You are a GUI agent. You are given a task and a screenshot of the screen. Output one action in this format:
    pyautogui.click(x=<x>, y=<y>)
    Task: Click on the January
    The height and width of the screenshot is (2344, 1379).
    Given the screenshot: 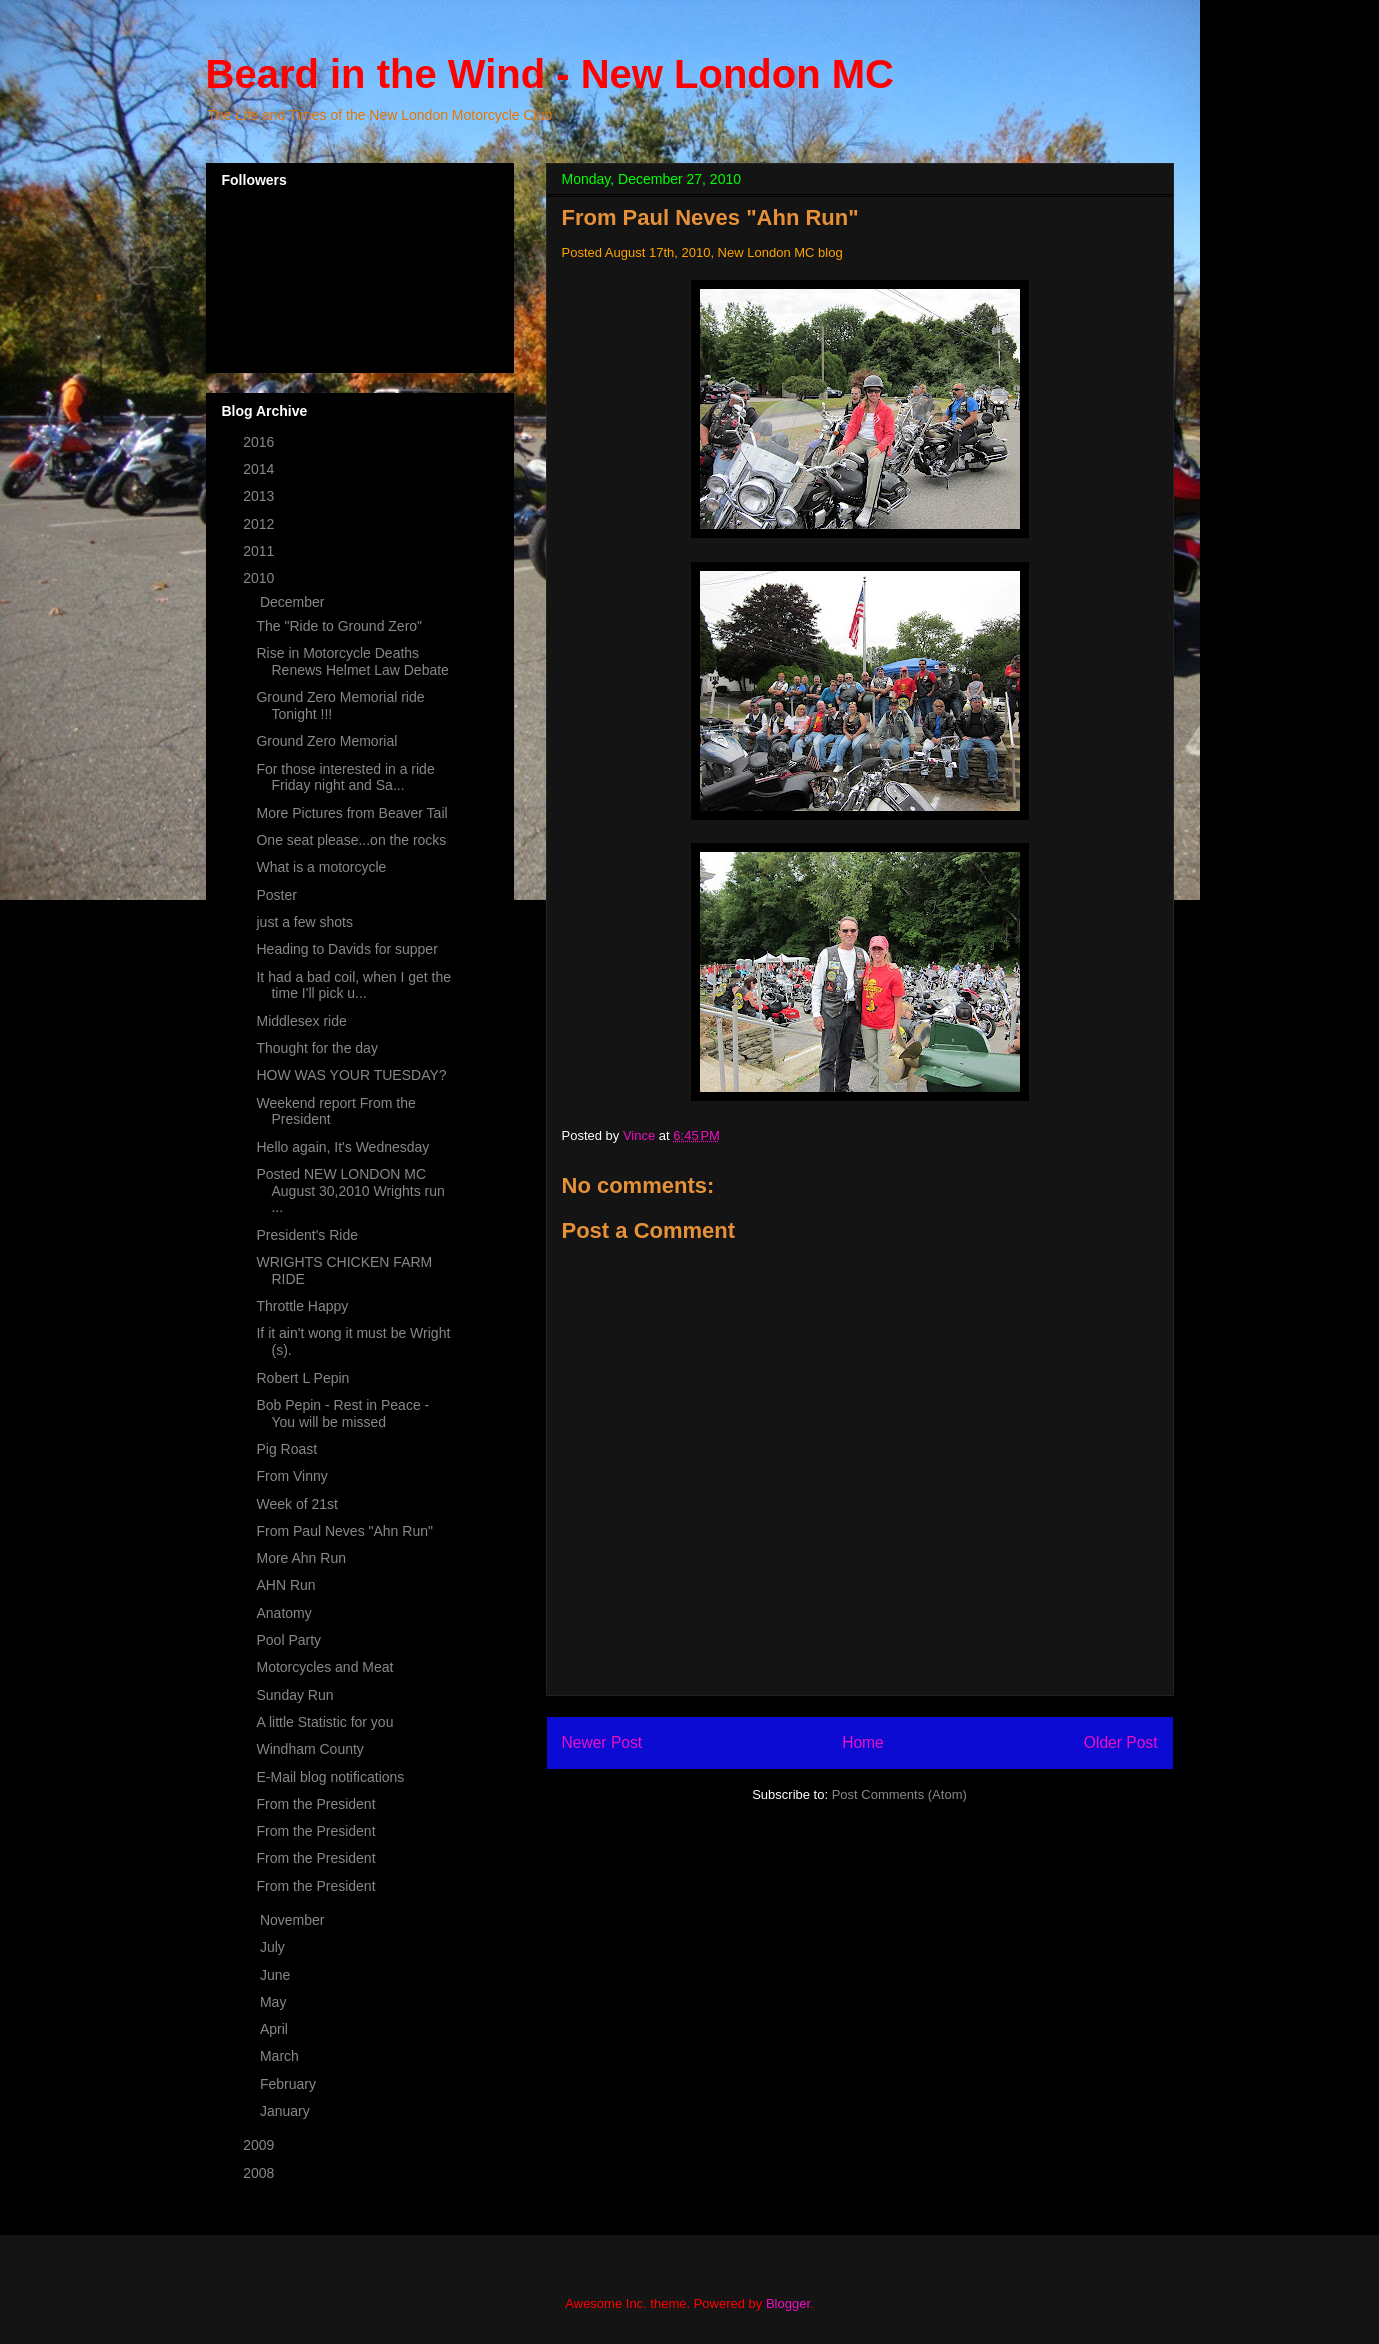 What is the action you would take?
    pyautogui.click(x=287, y=2111)
    